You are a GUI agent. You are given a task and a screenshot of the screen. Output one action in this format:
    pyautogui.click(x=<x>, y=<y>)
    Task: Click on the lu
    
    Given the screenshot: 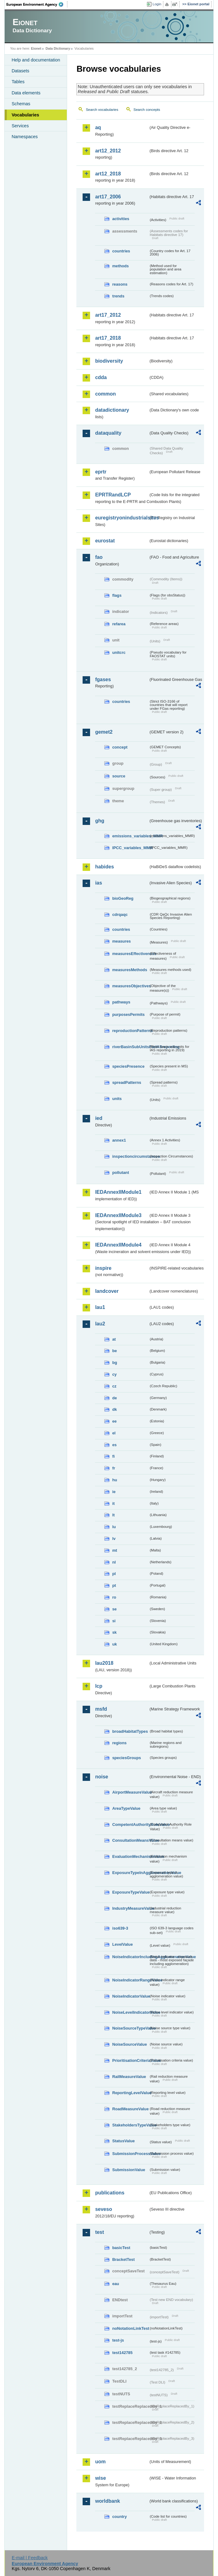 What is the action you would take?
    pyautogui.click(x=114, y=1526)
    